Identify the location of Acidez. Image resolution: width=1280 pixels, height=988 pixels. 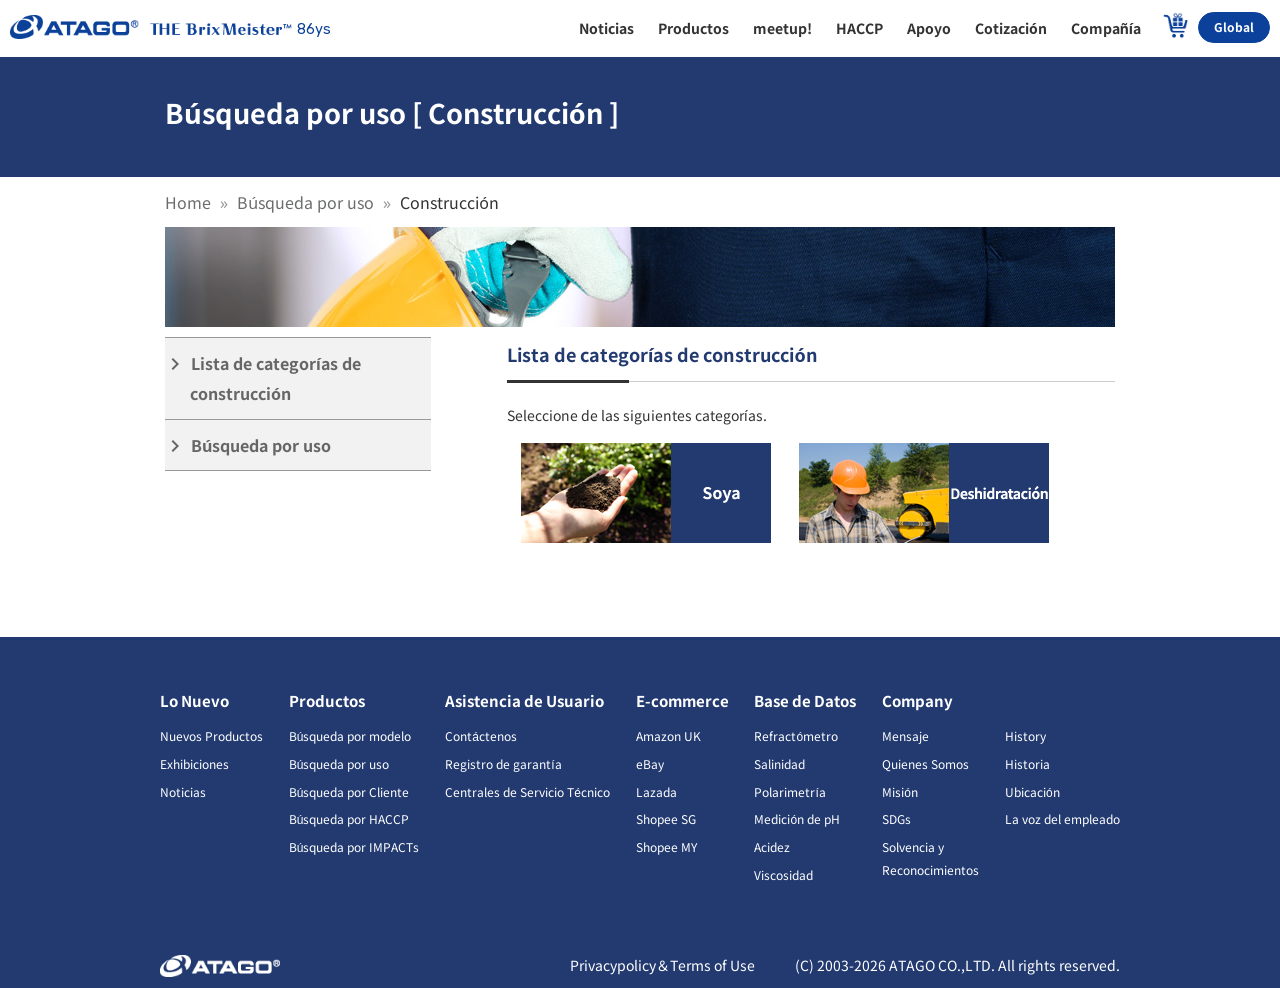
(772, 846).